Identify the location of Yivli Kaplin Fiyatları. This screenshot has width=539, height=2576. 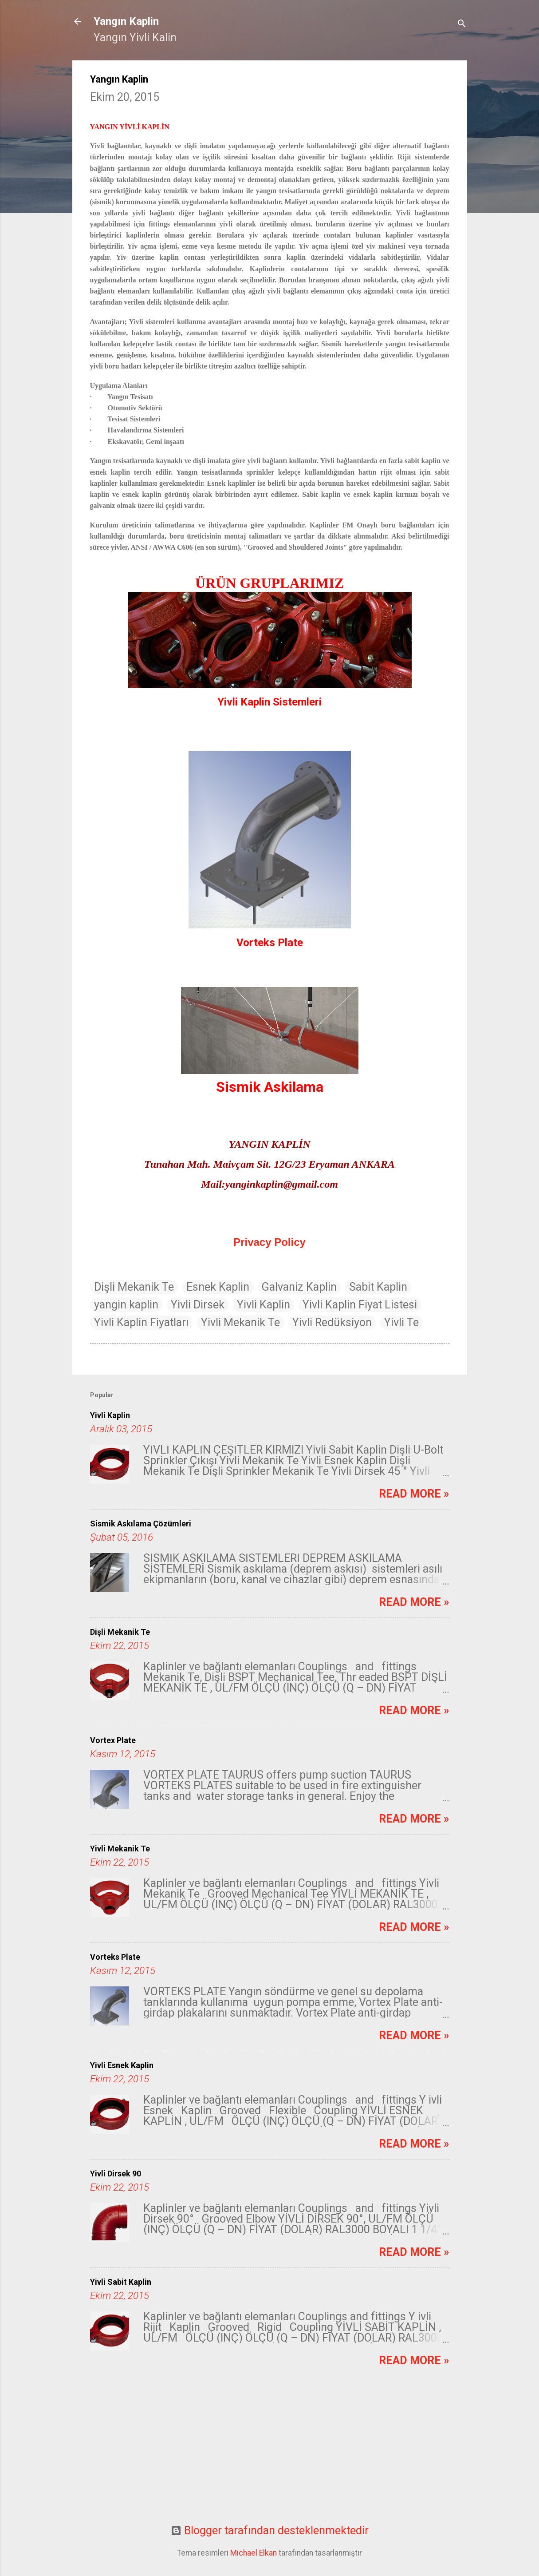
(141, 1322).